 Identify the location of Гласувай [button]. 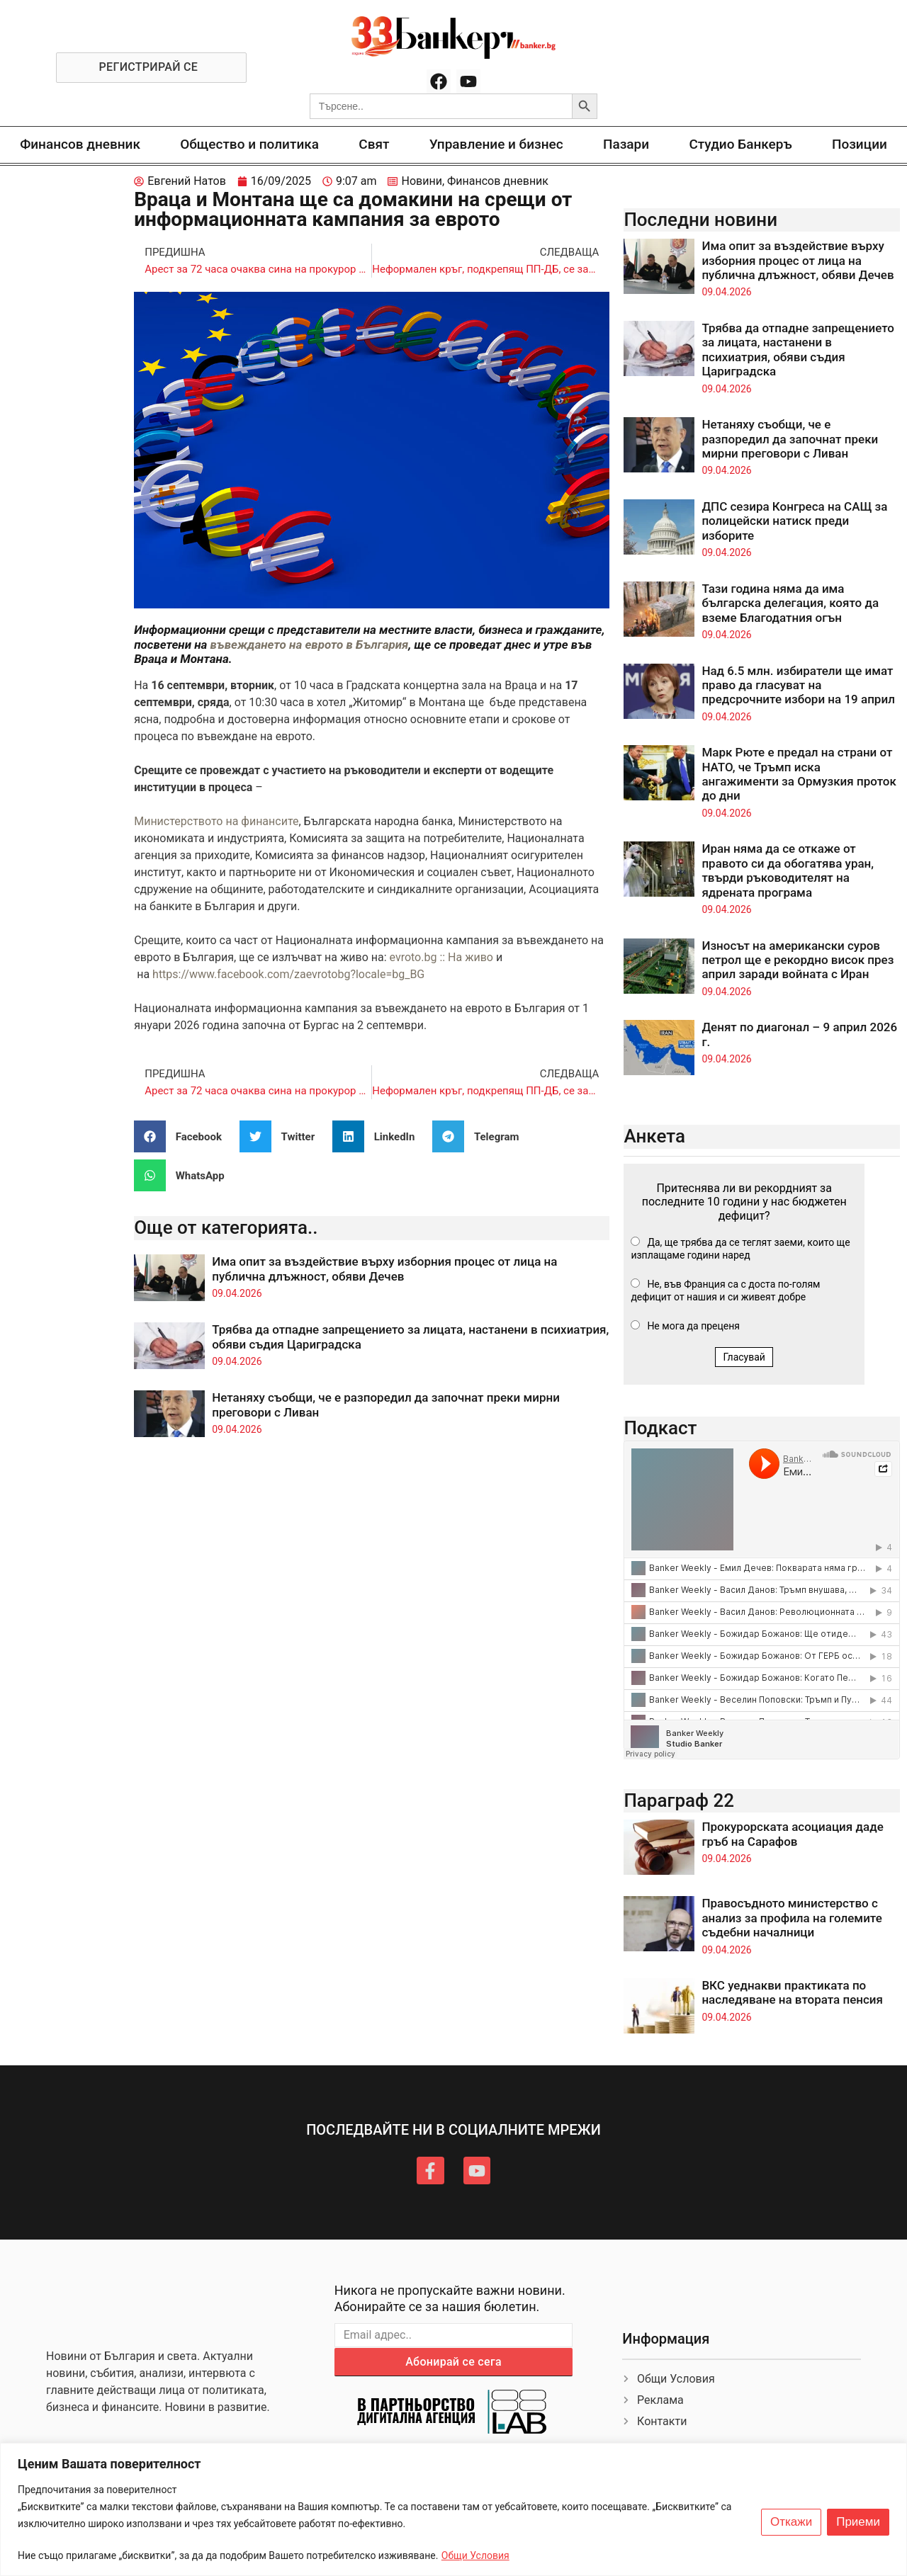
(744, 1357).